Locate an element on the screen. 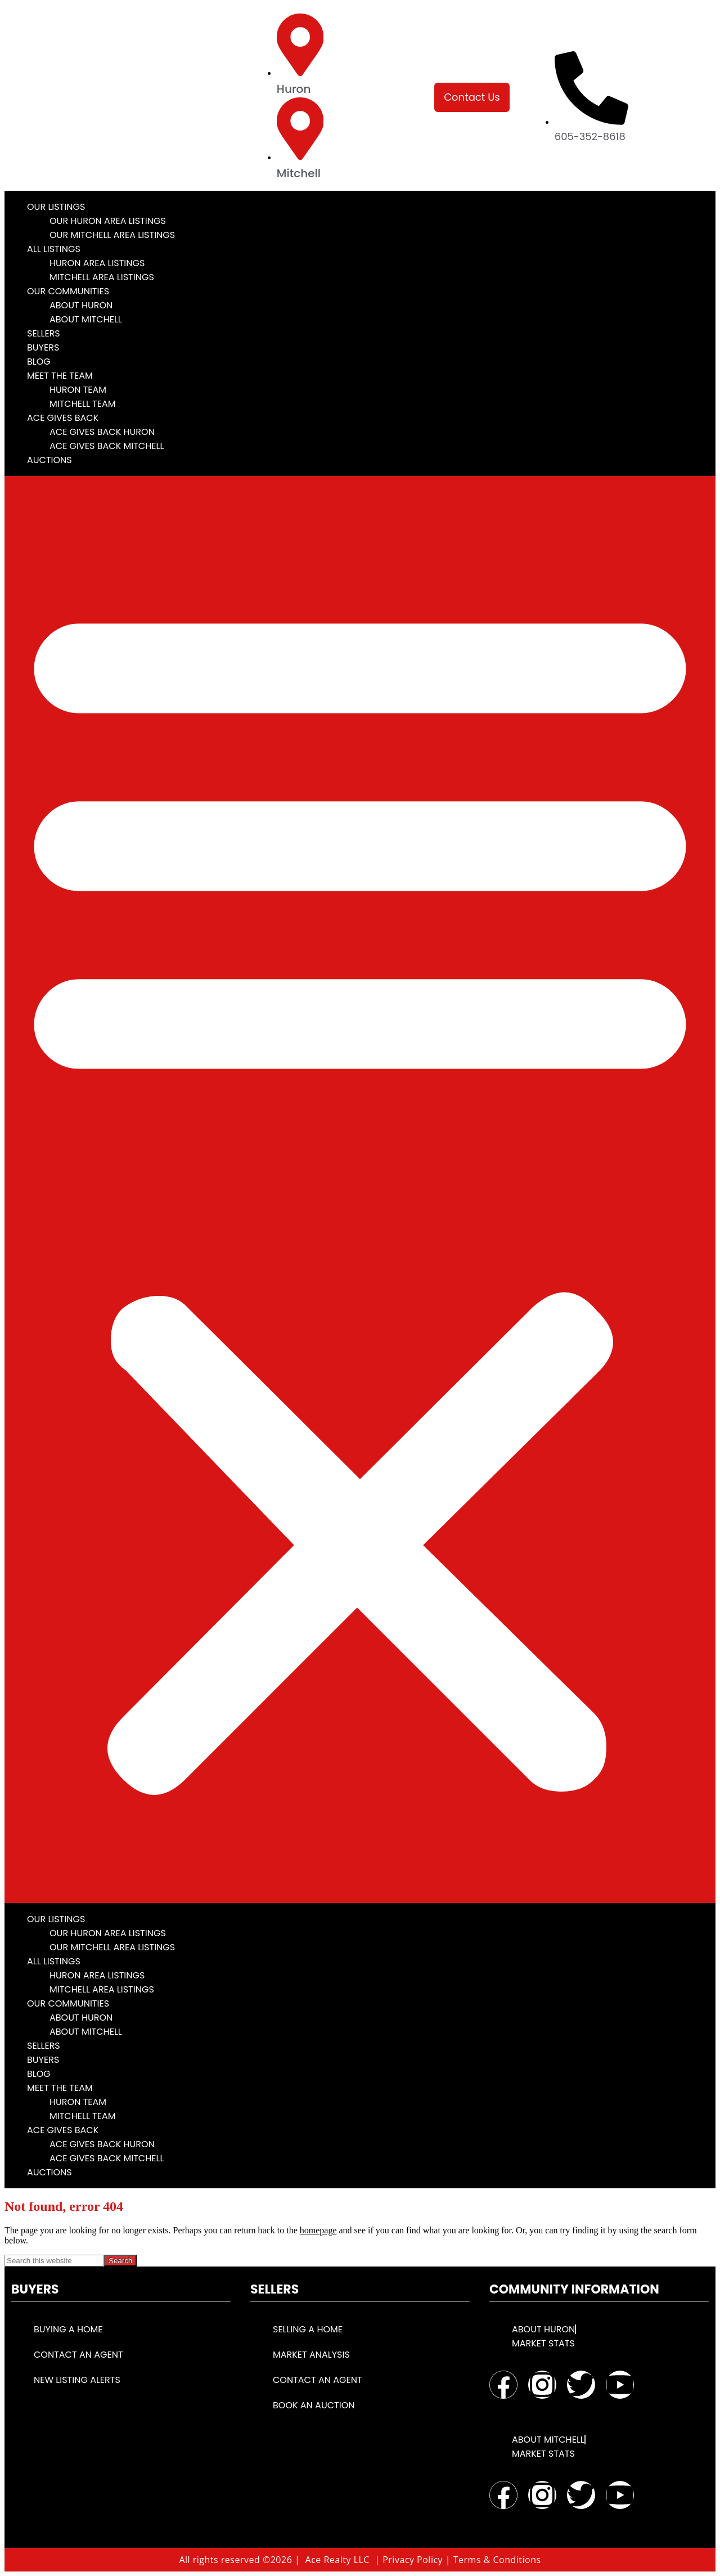  Huron Team is located at coordinates (78, 389).